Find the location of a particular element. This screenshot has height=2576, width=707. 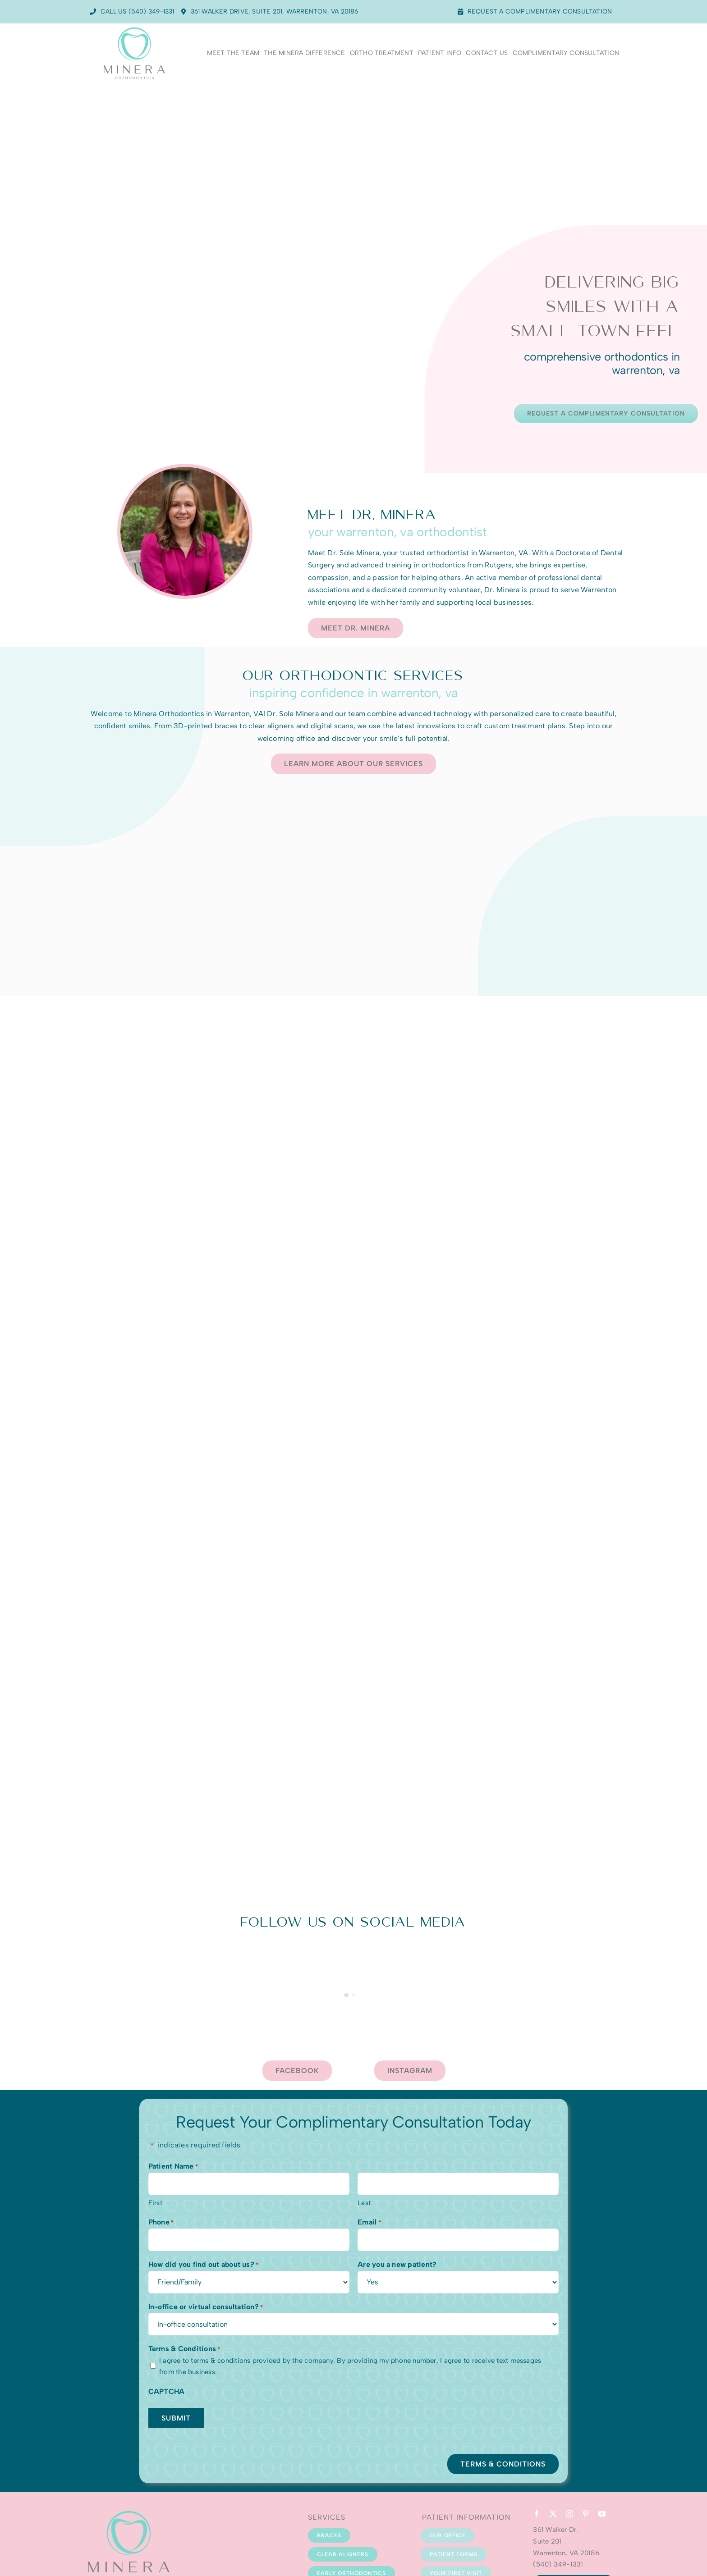

[pinterest] is located at coordinates (585, 2513).